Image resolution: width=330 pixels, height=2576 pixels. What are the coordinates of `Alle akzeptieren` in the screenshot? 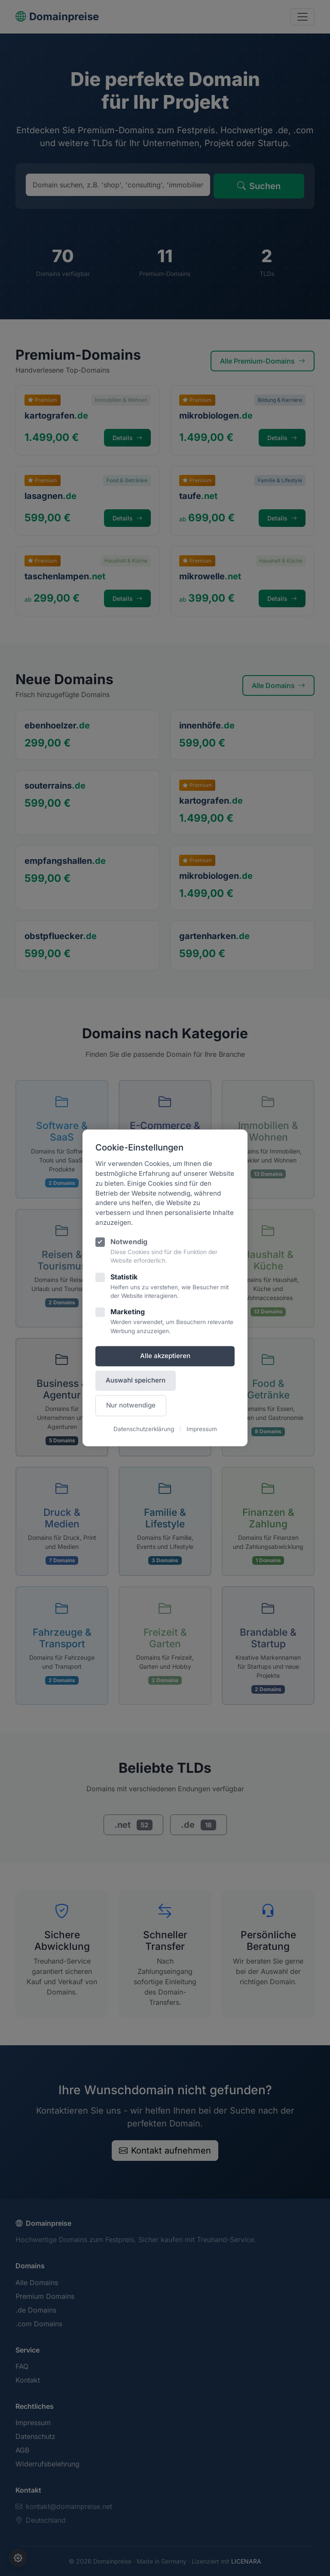 It's located at (165, 1356).